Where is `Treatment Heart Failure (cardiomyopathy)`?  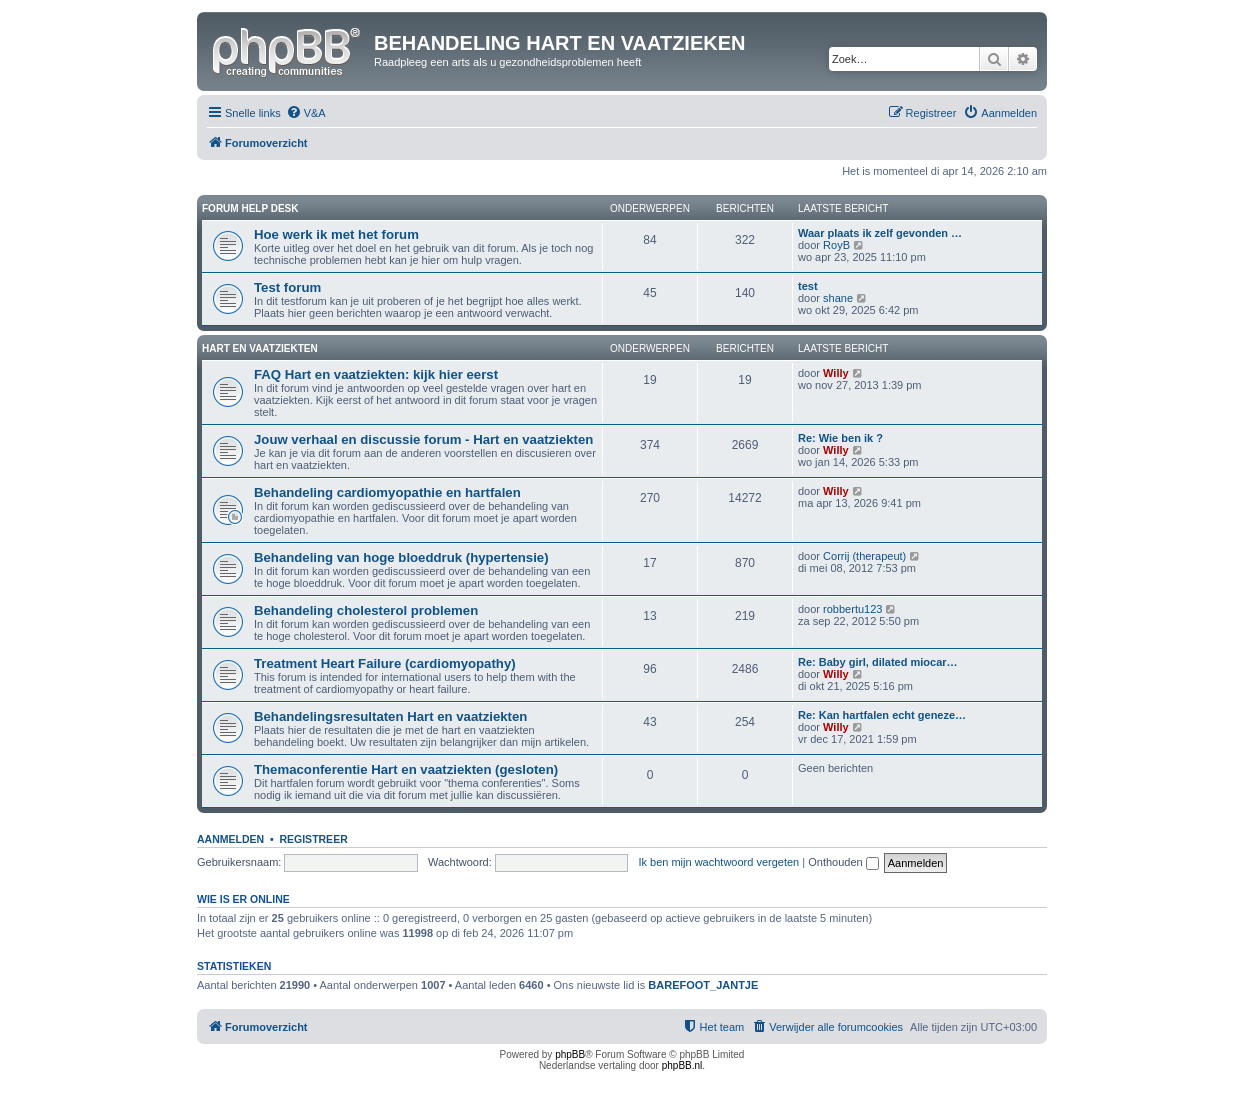 Treatment Heart Failure (cardiomyopathy) is located at coordinates (385, 663).